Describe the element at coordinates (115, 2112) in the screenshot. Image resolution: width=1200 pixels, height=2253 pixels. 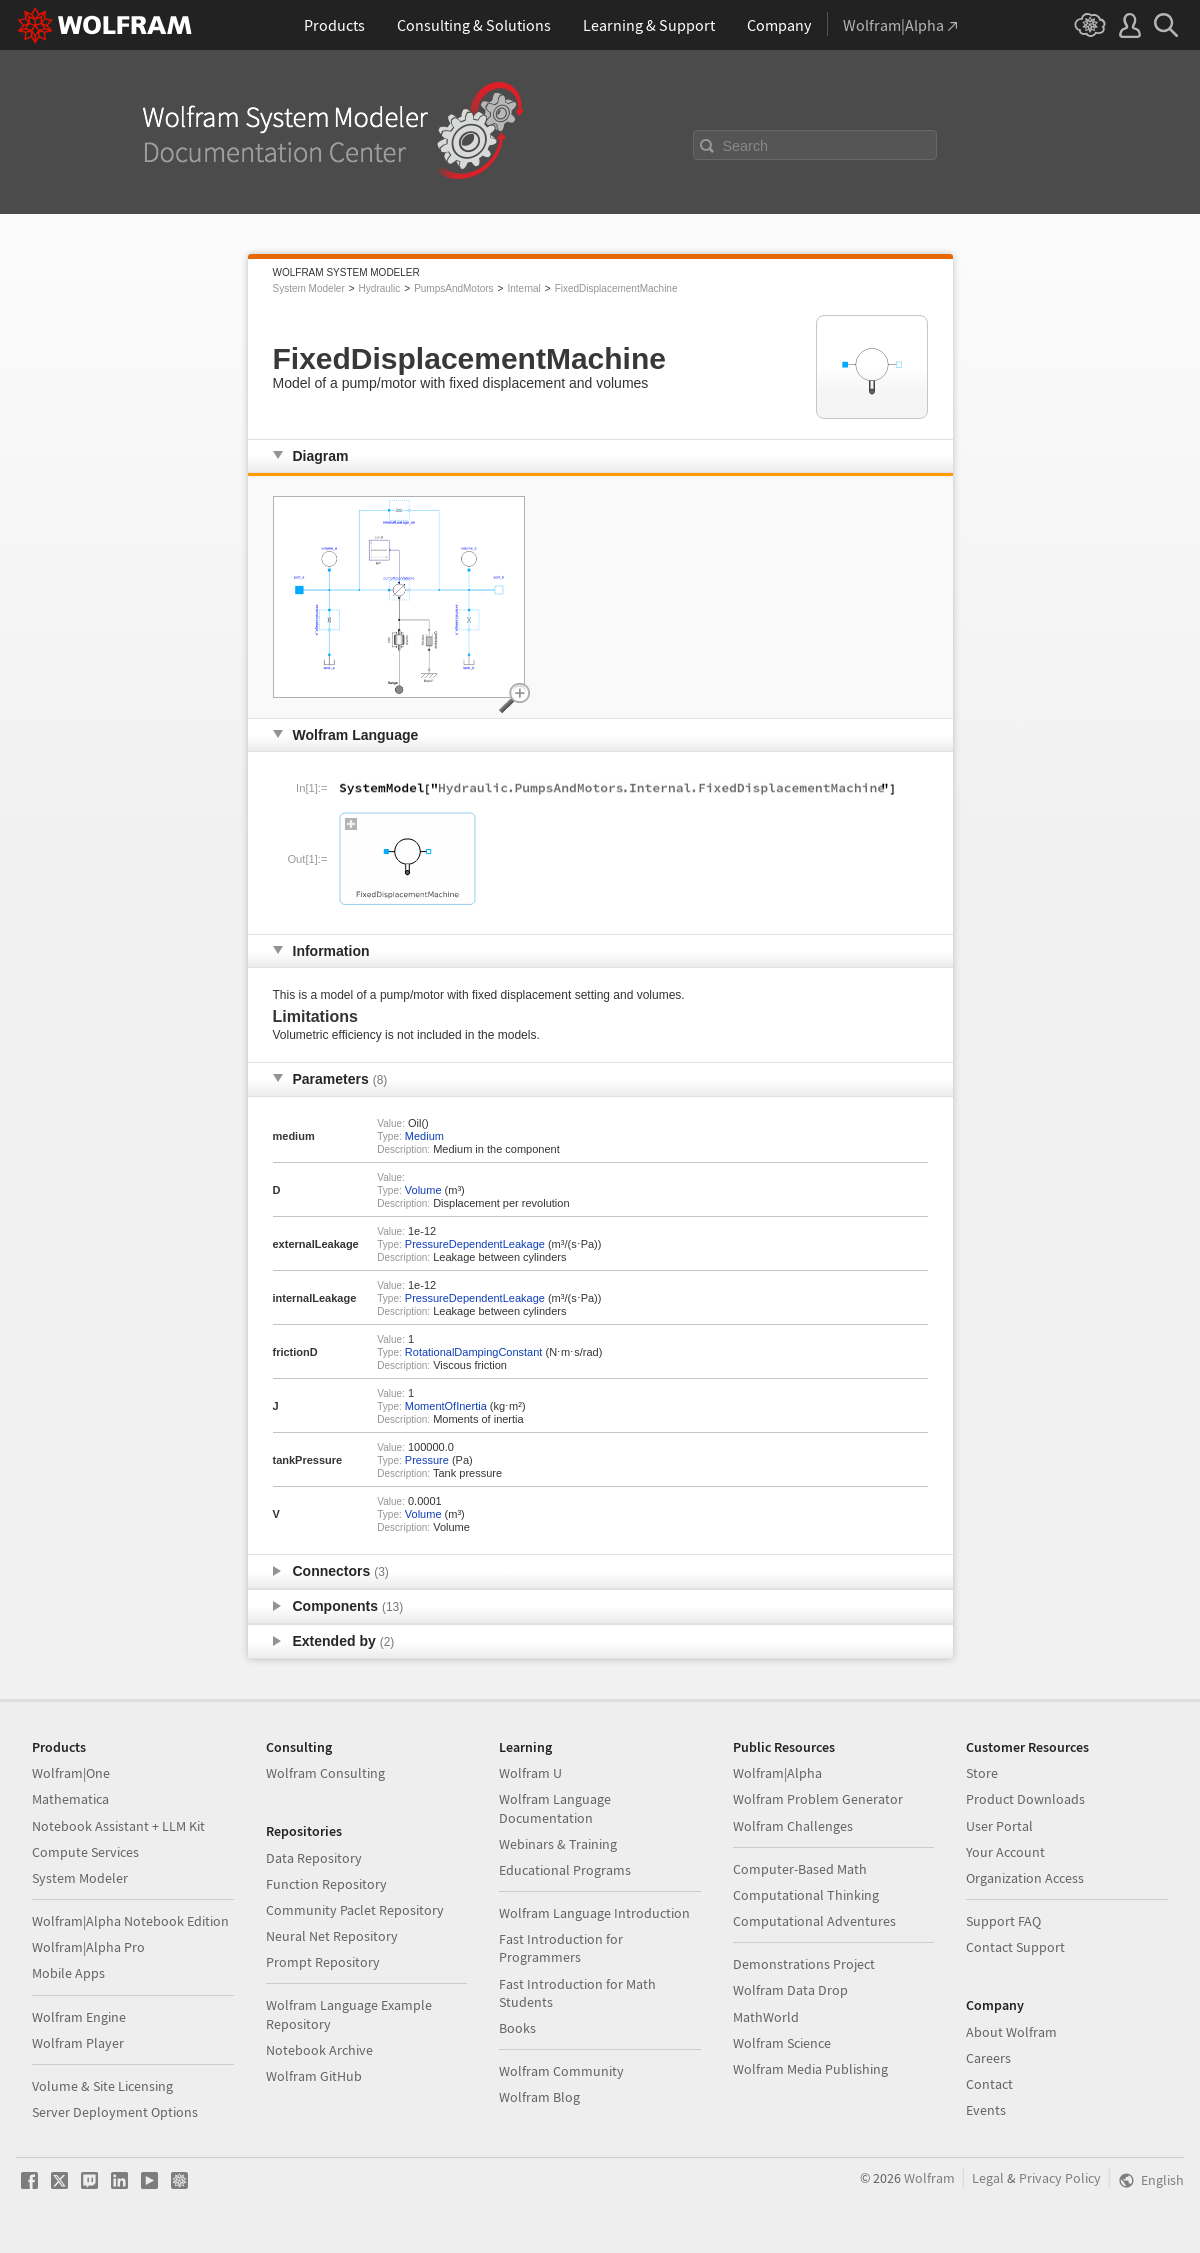
I see `Server Deployment Options` at that location.